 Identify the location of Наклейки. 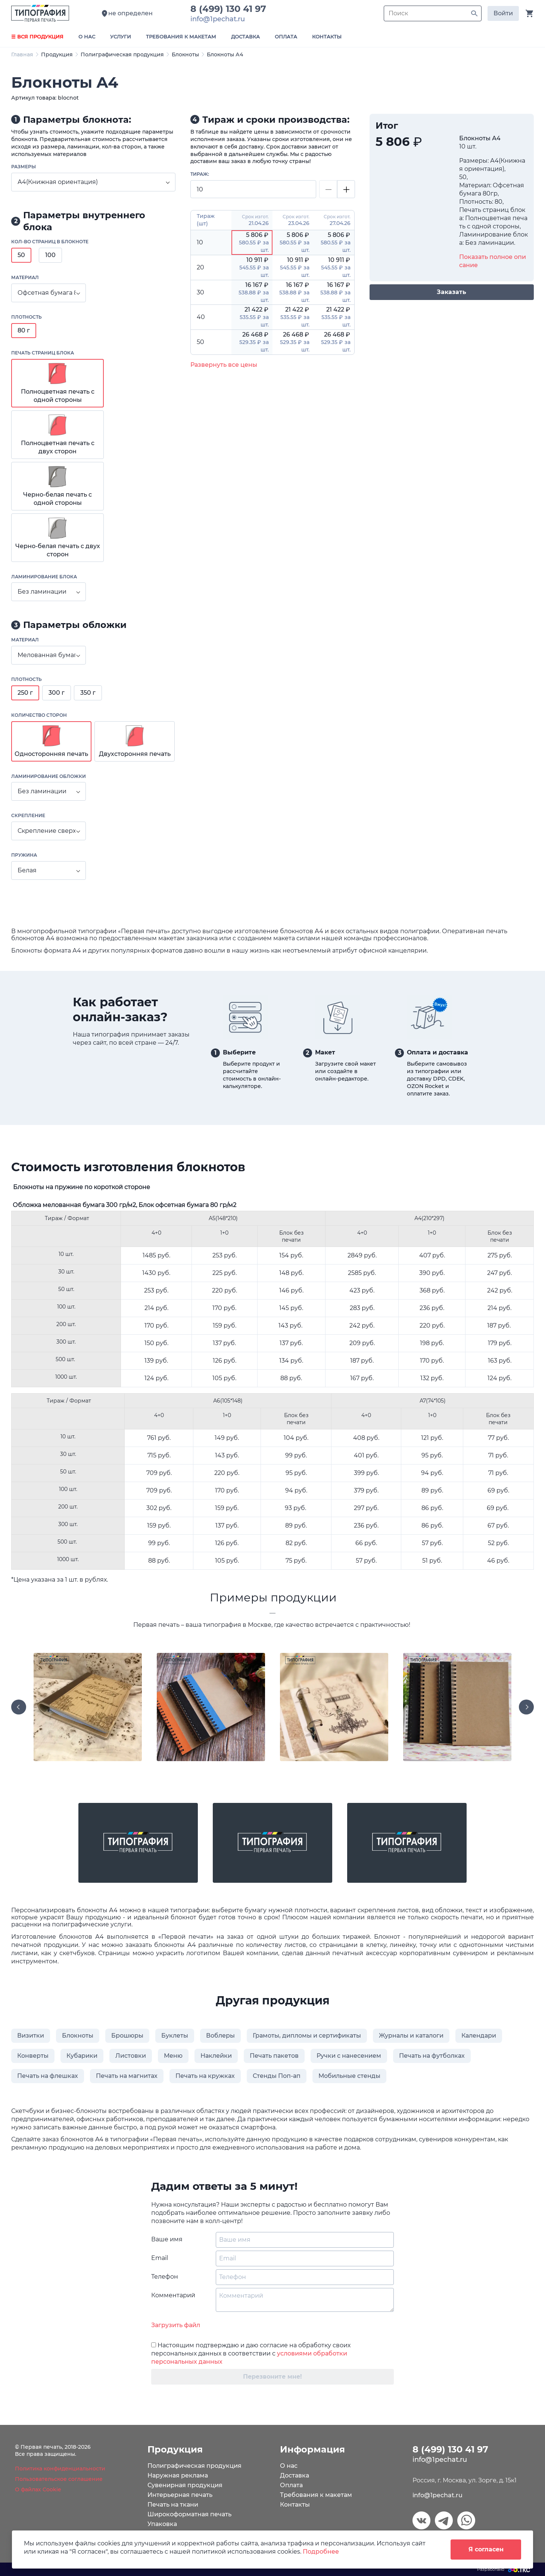
(216, 2055).